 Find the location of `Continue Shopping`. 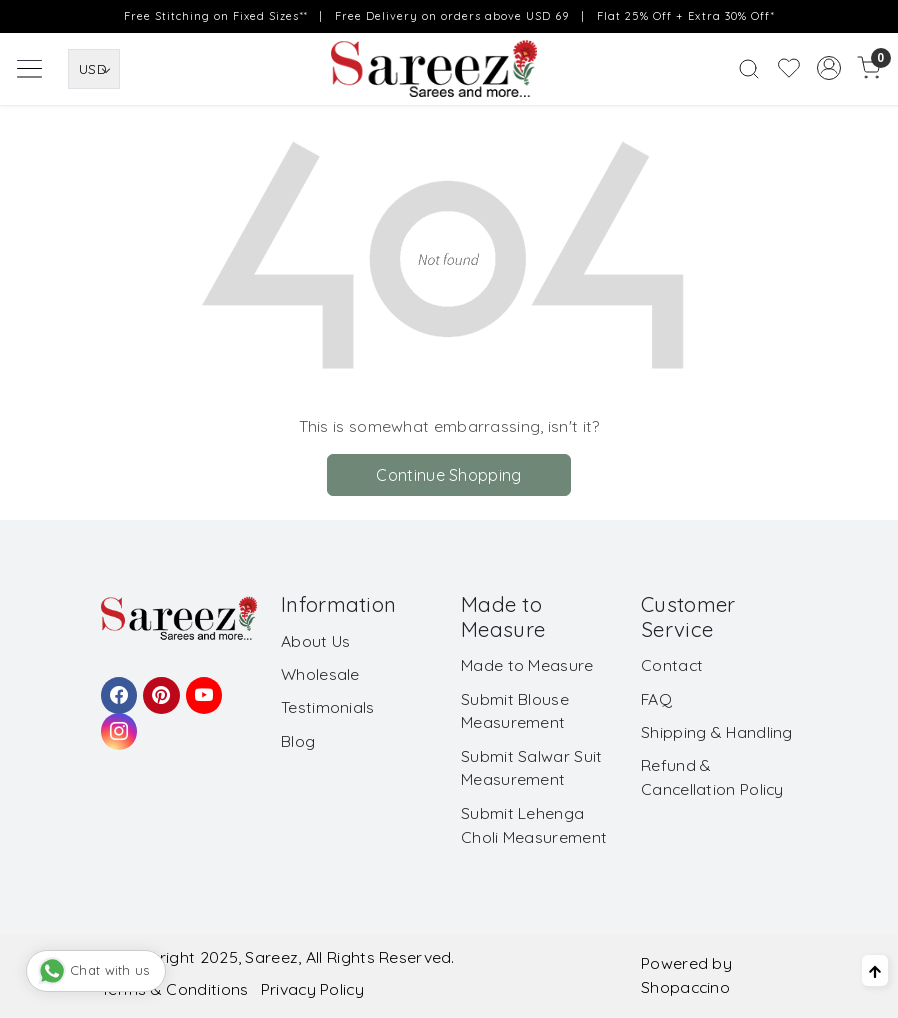

Continue Shopping is located at coordinates (448, 475).